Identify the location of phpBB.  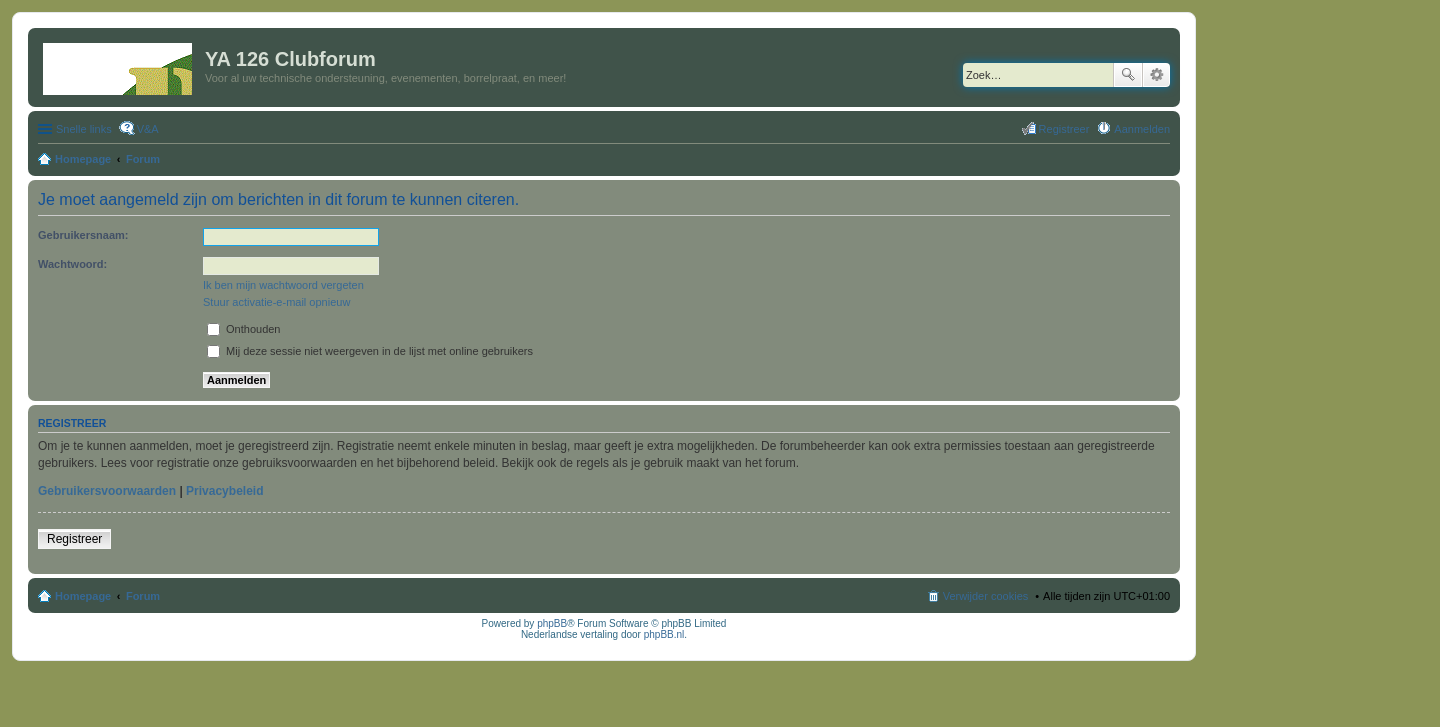
(552, 623).